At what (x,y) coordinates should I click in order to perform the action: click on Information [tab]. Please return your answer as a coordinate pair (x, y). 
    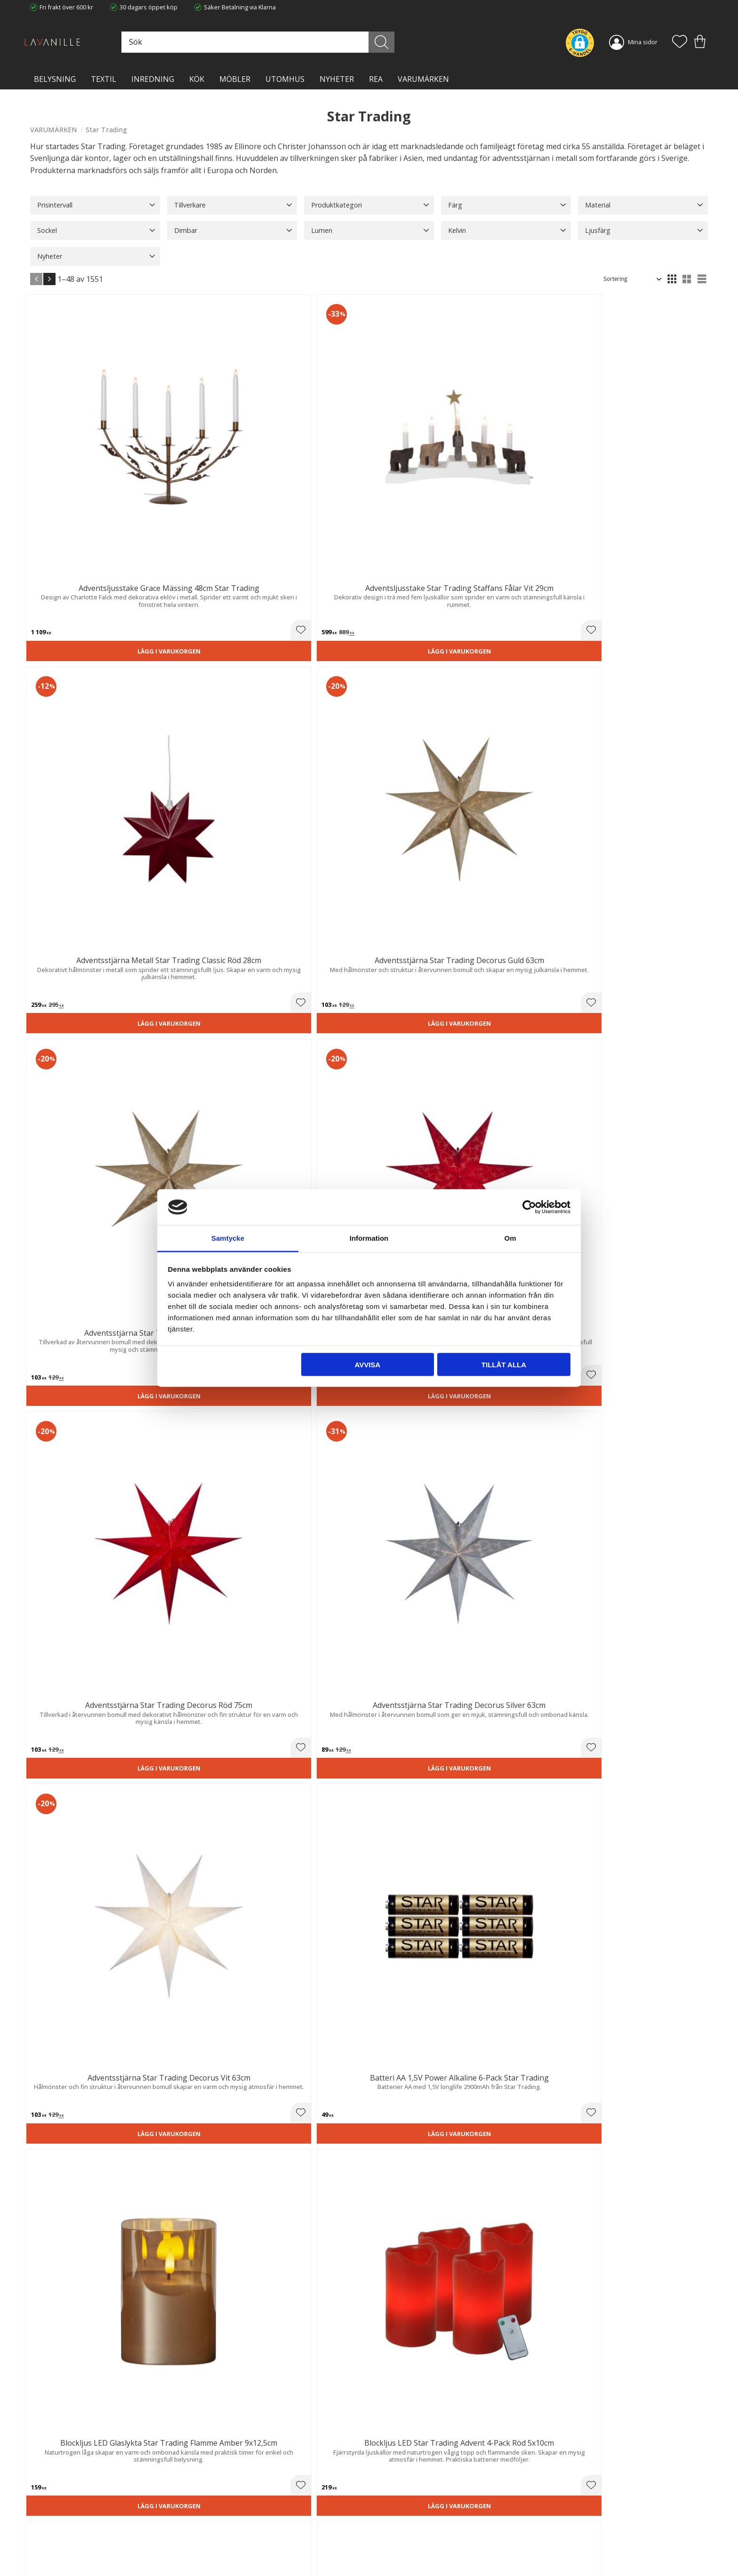
    Looking at the image, I should click on (369, 1238).